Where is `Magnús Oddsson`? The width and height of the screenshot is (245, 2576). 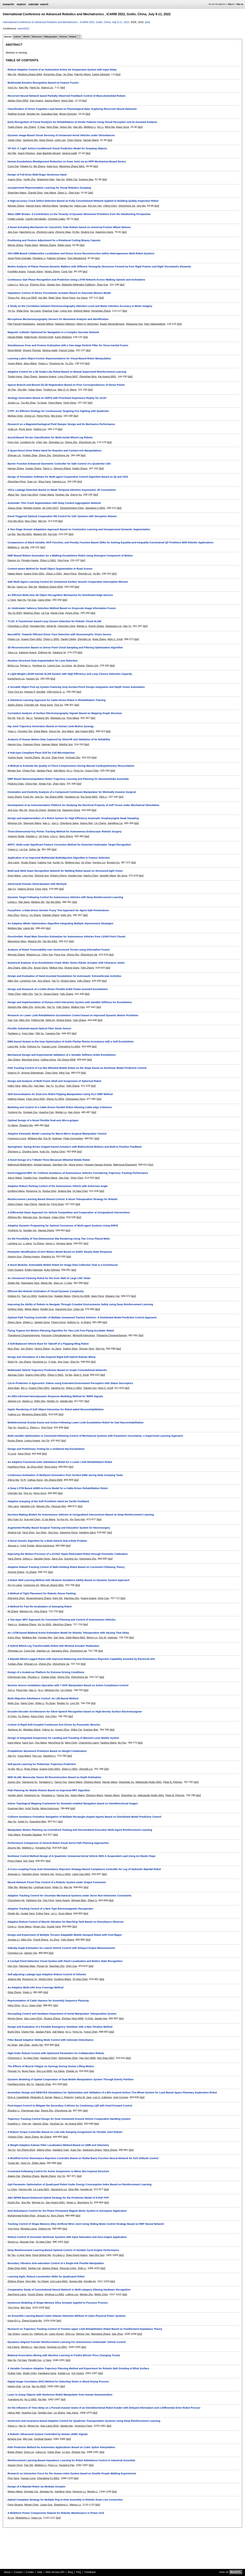 Magnús Oddsson is located at coordinates (65, 324).